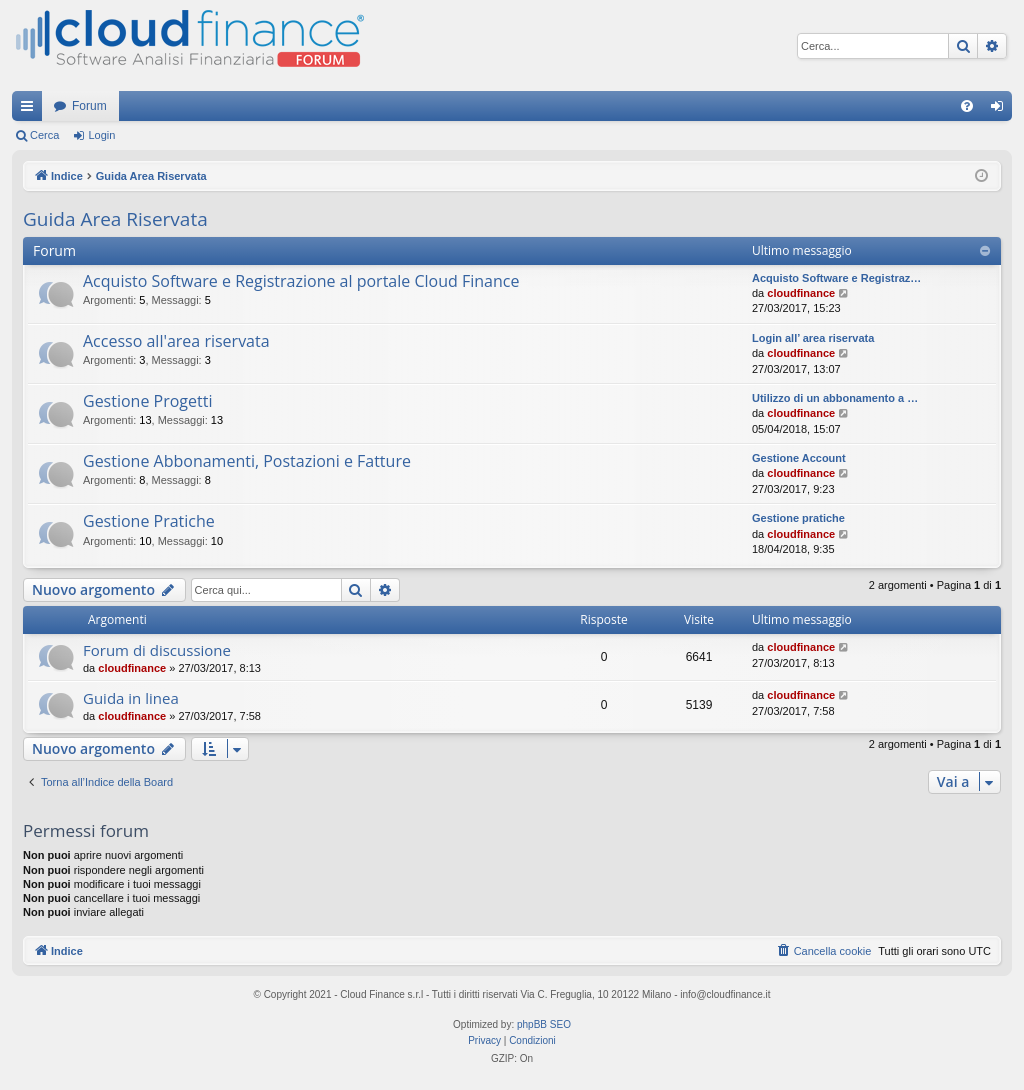 This screenshot has width=1024, height=1090. What do you see at coordinates (147, 401) in the screenshot?
I see `Gestione Progetti` at bounding box center [147, 401].